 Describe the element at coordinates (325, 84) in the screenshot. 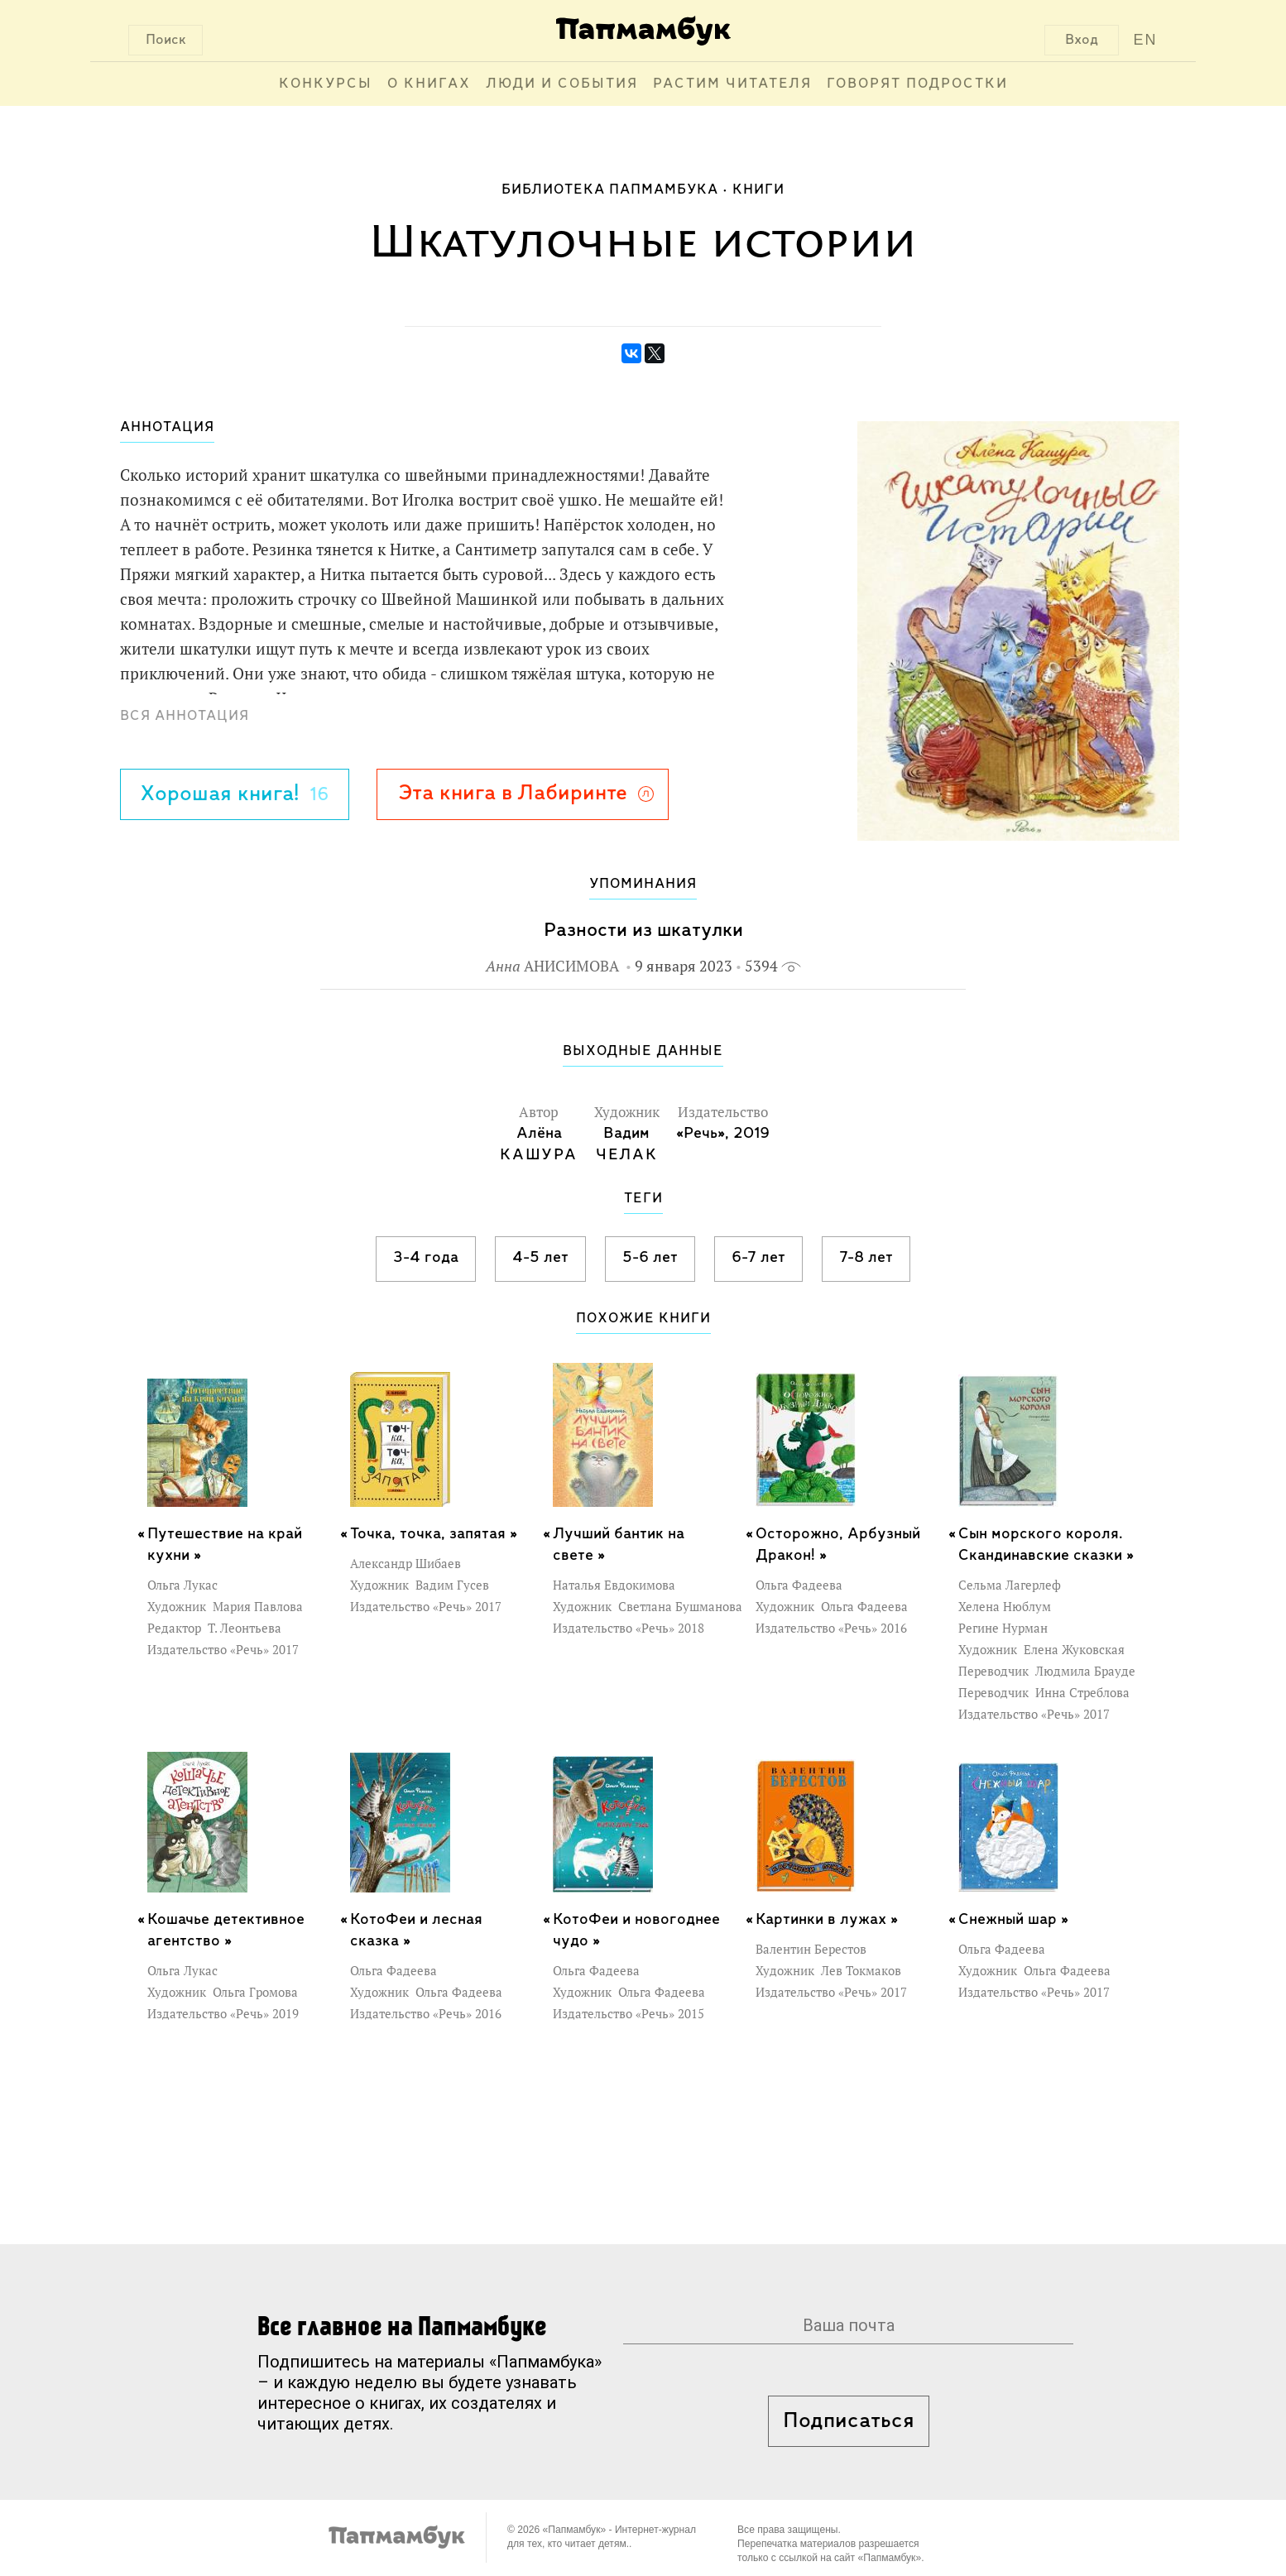

I see `Конкурсы` at that location.